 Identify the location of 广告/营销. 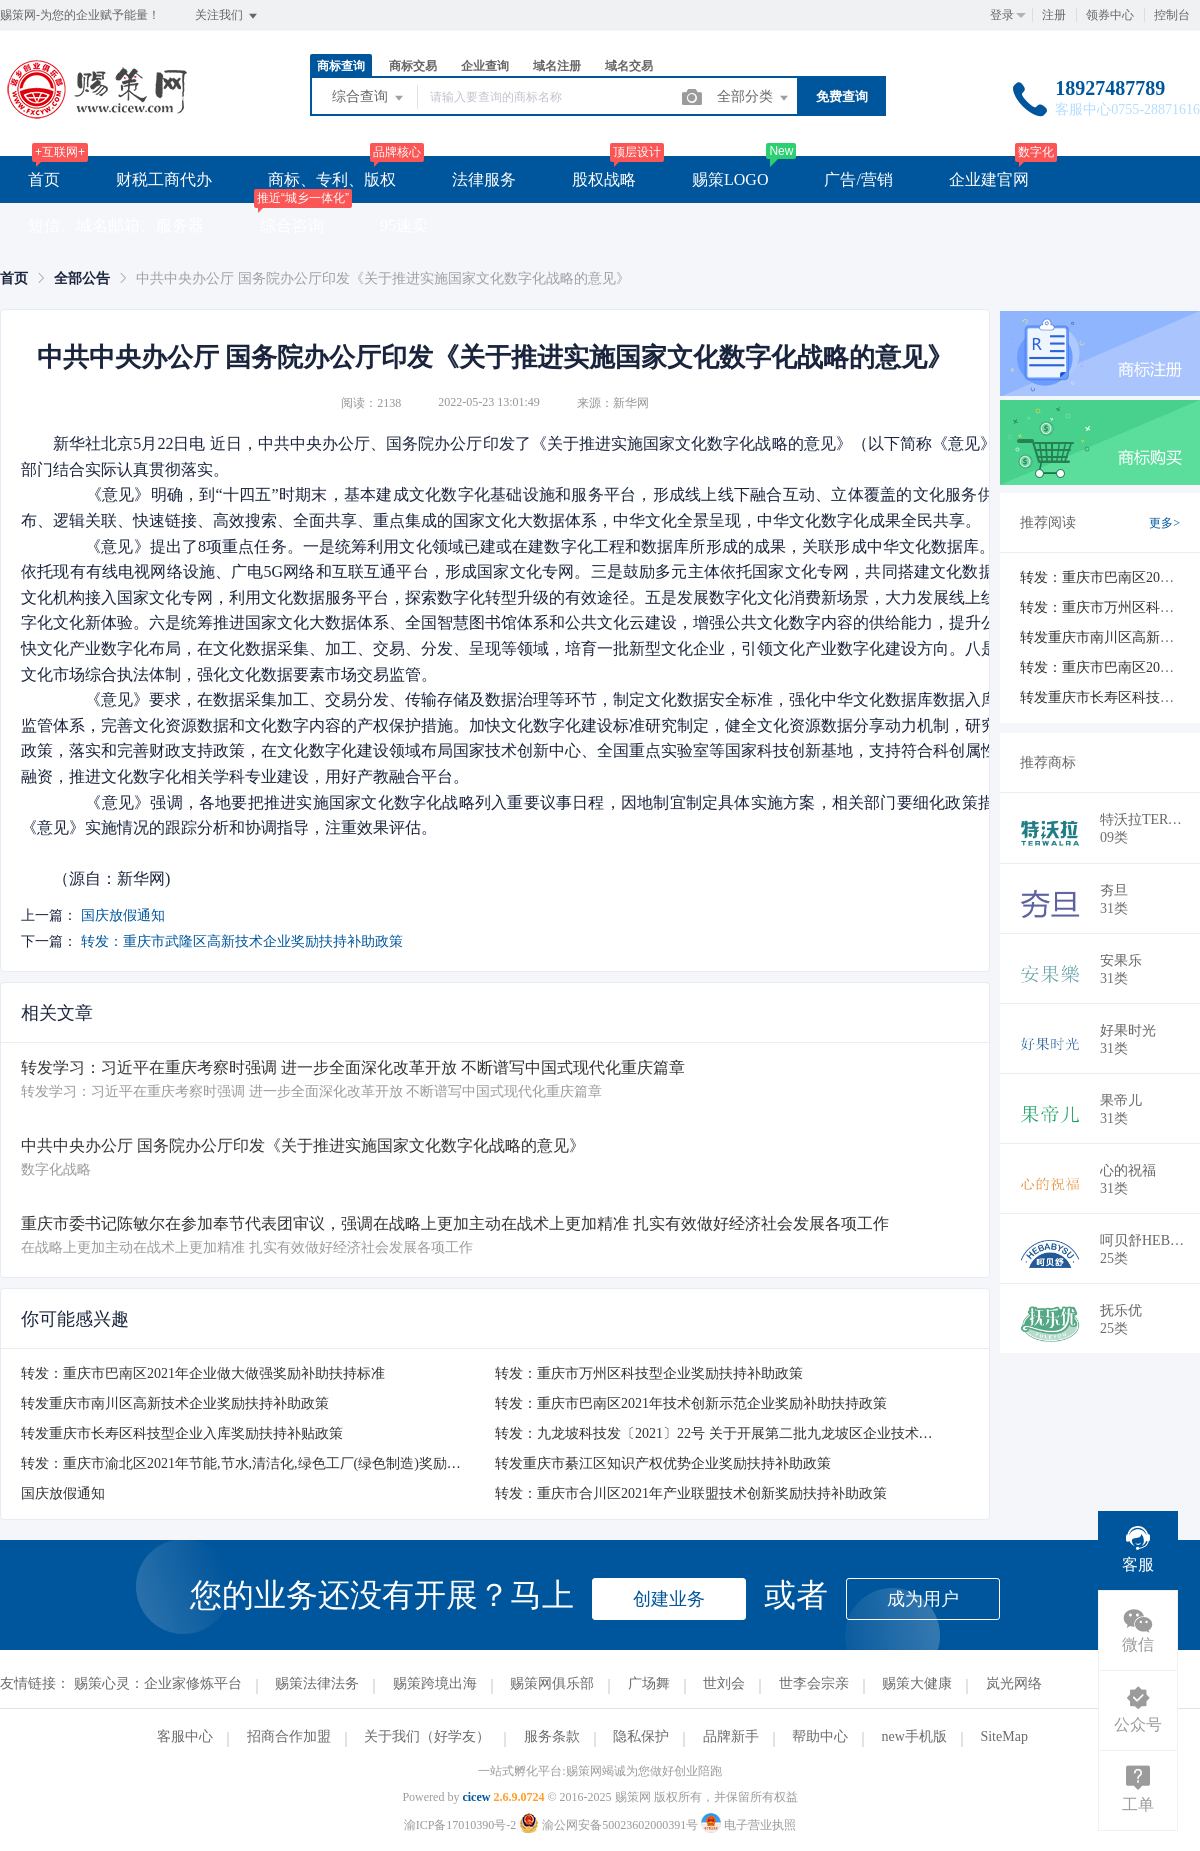
(858, 179).